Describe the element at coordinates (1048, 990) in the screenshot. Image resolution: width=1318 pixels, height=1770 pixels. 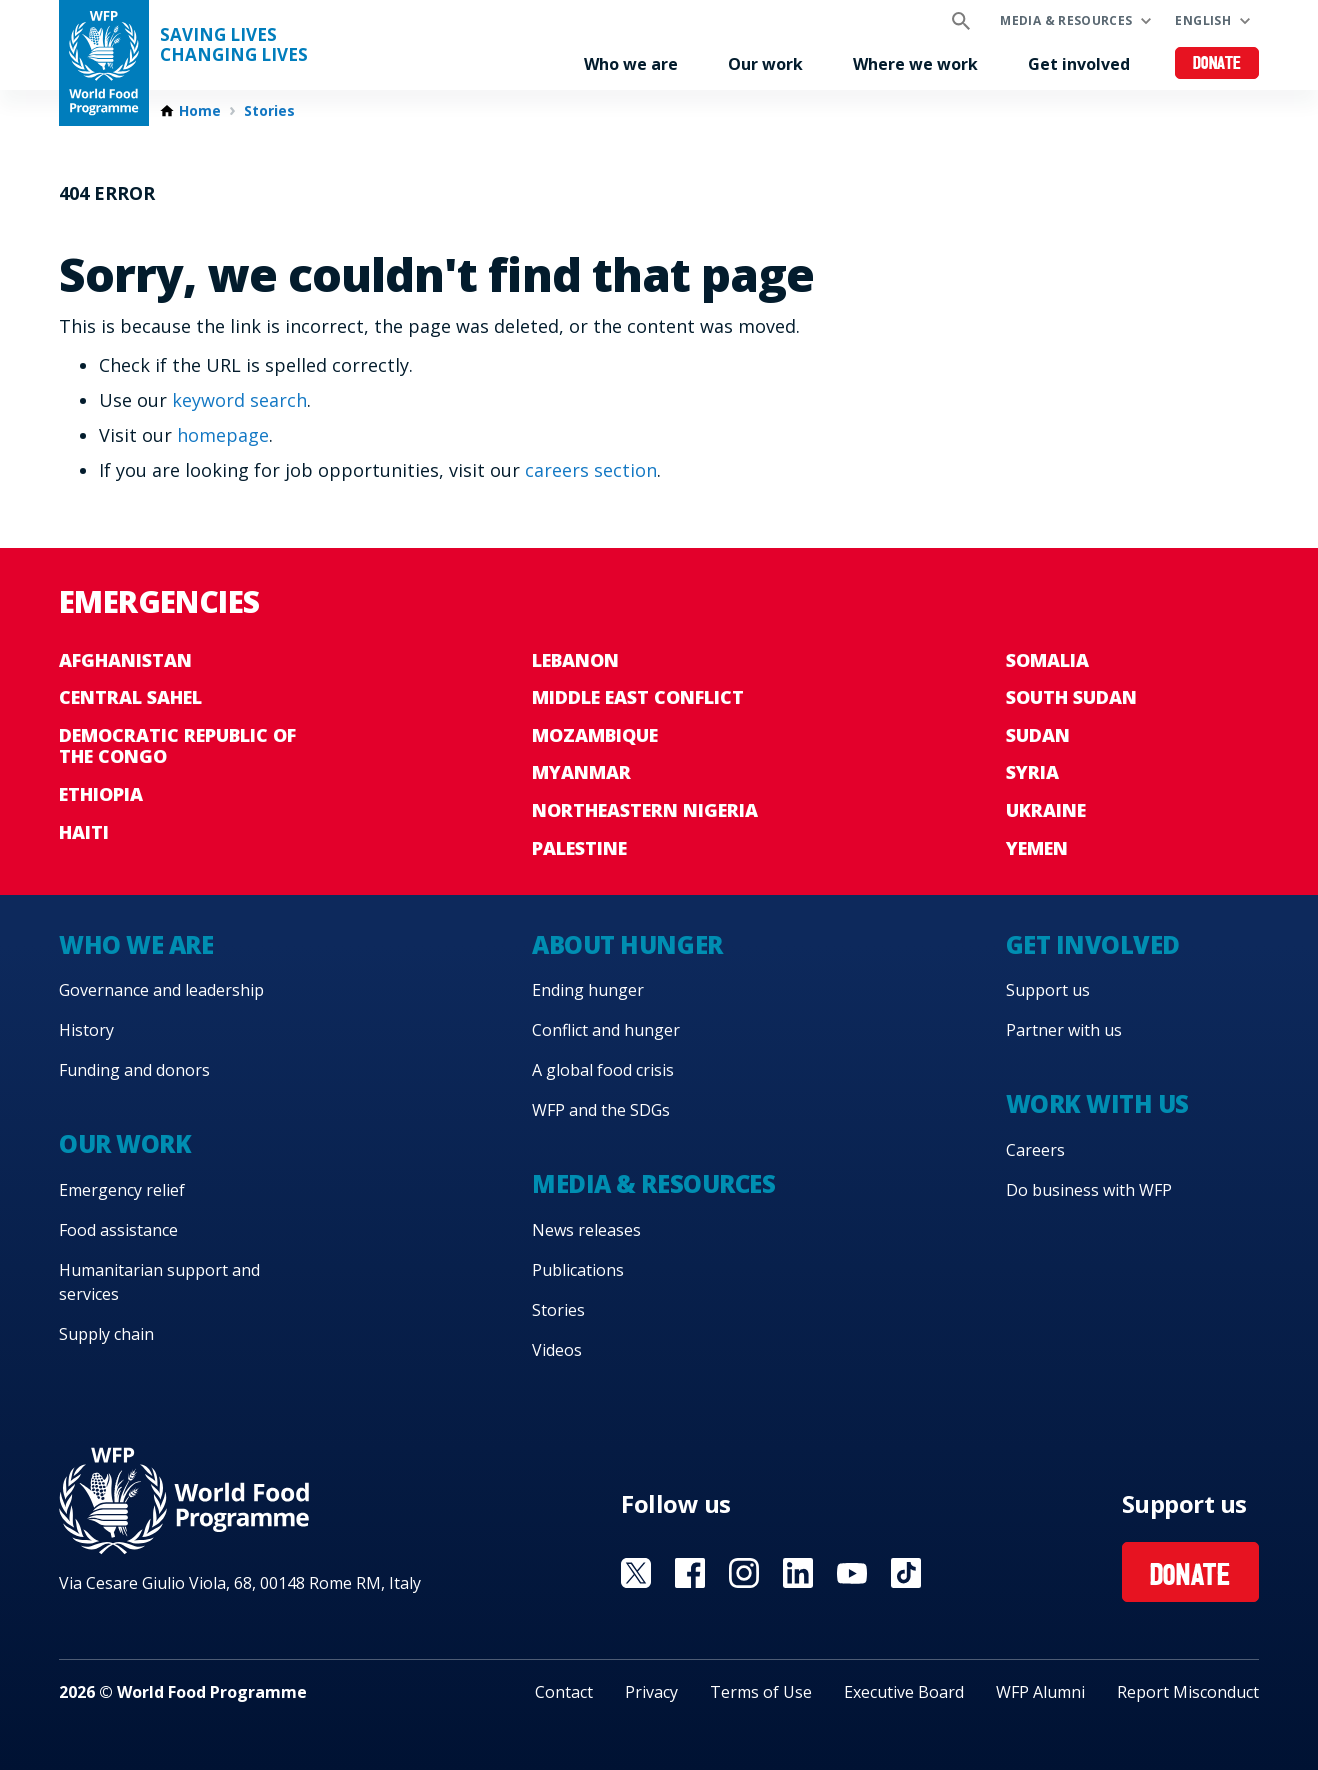
I see `Support us` at that location.